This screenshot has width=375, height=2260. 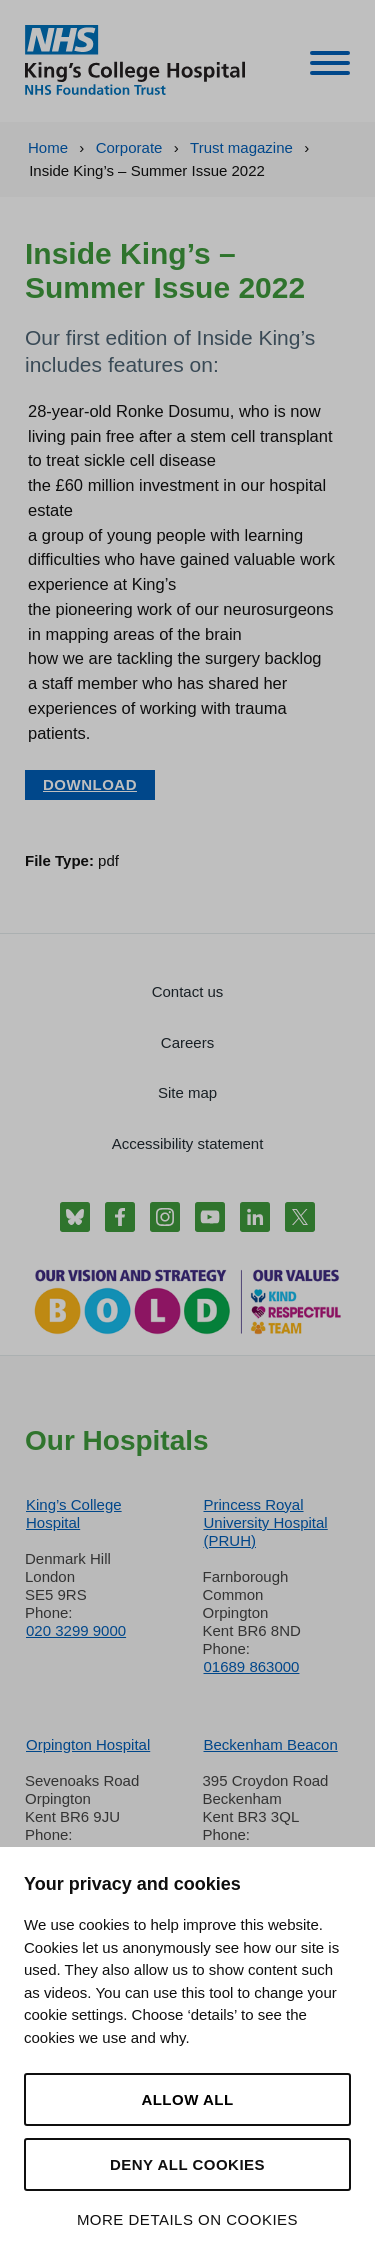 What do you see at coordinates (252, 1666) in the screenshot?
I see `01689 863000` at bounding box center [252, 1666].